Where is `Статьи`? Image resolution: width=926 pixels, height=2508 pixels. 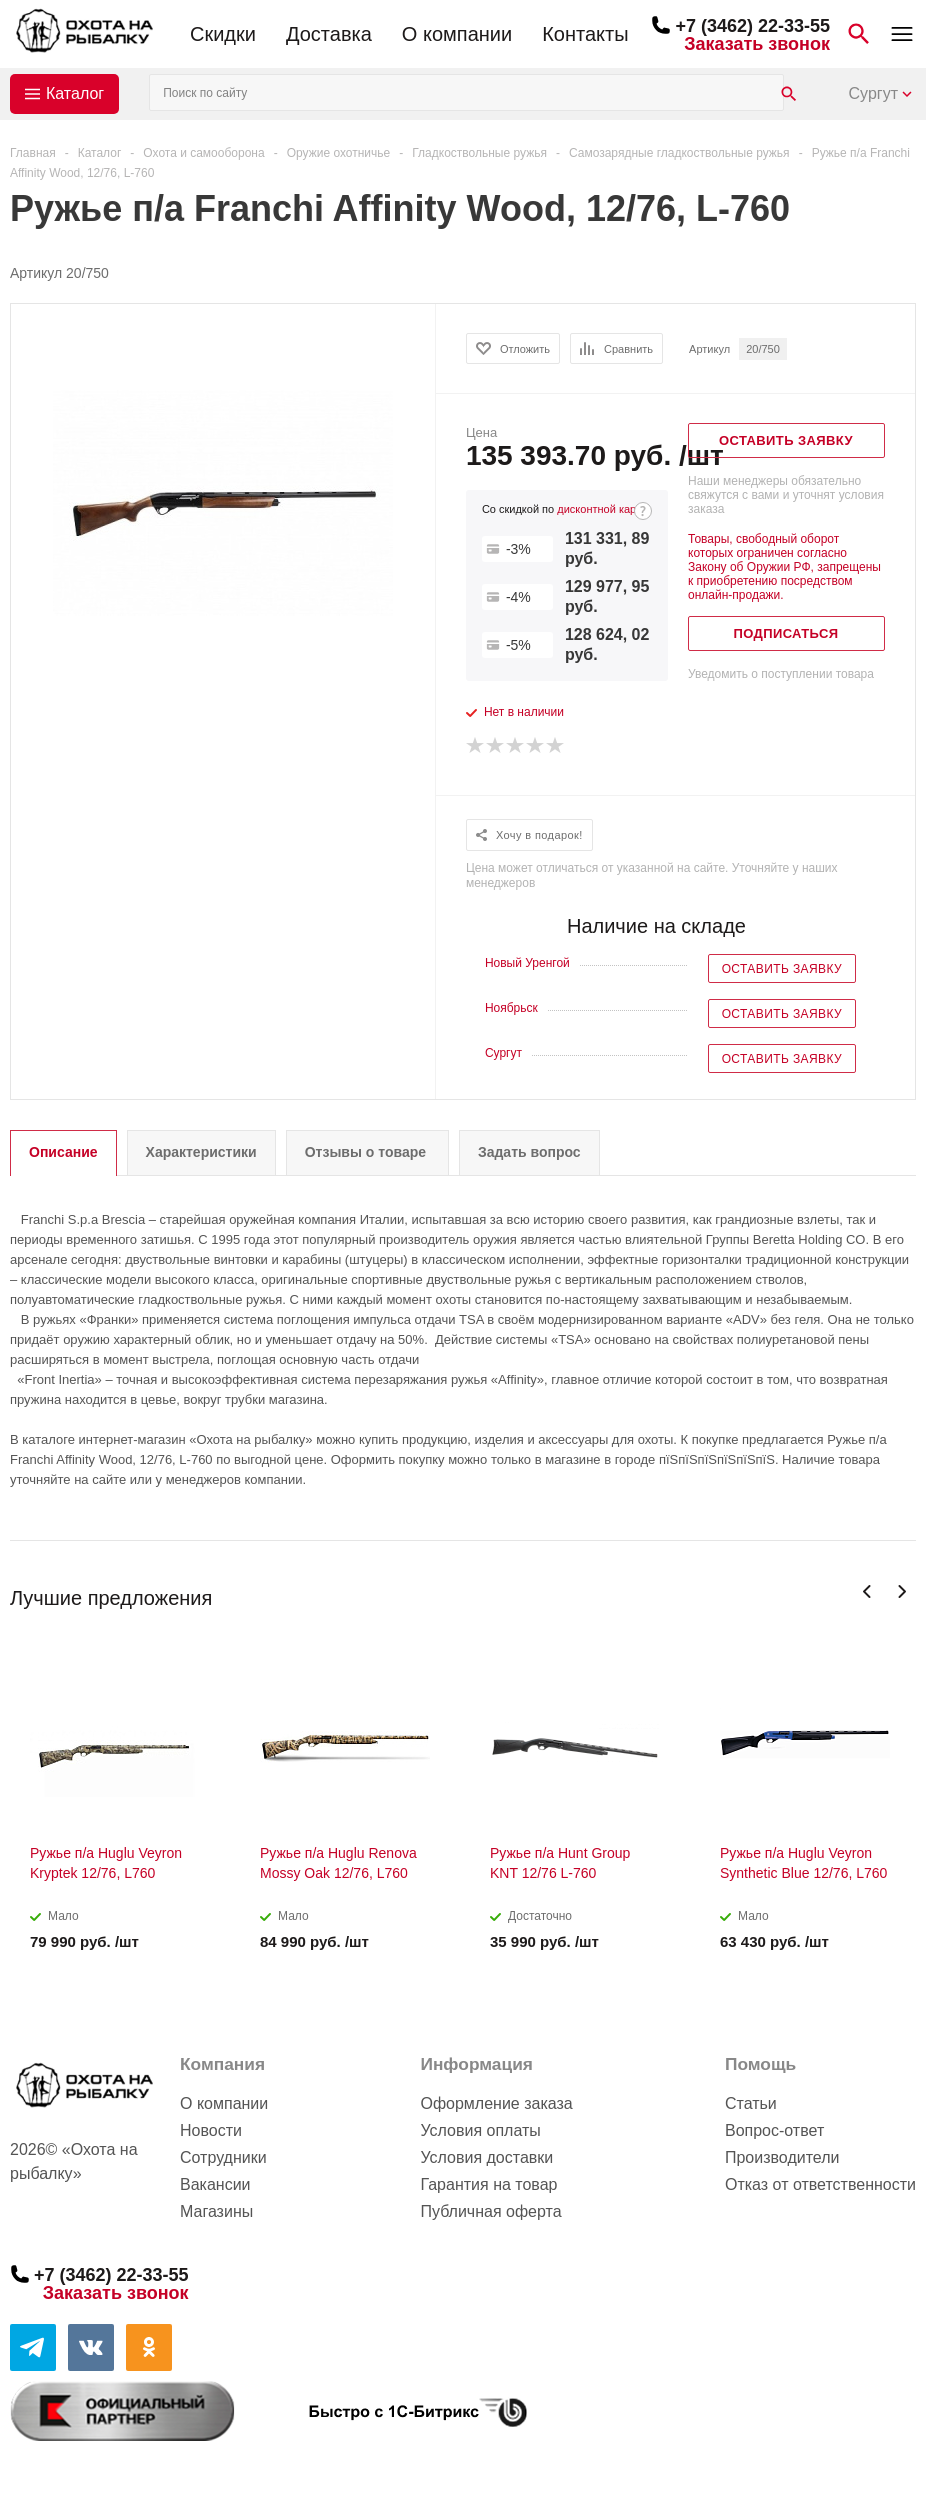
Статьи is located at coordinates (751, 2103).